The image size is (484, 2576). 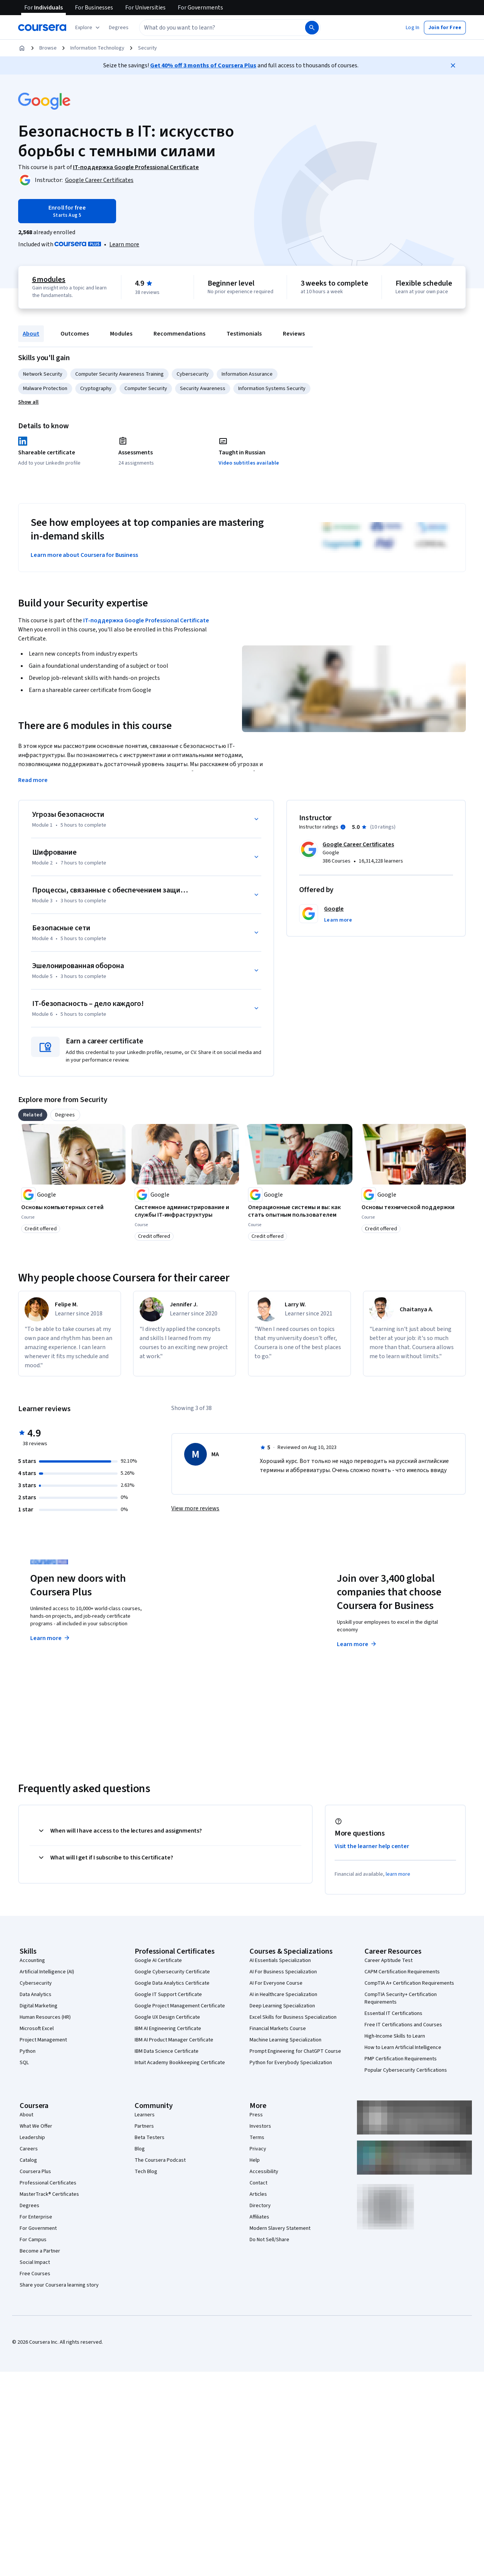 I want to click on Microsoft Excel, so click(x=37, y=2028).